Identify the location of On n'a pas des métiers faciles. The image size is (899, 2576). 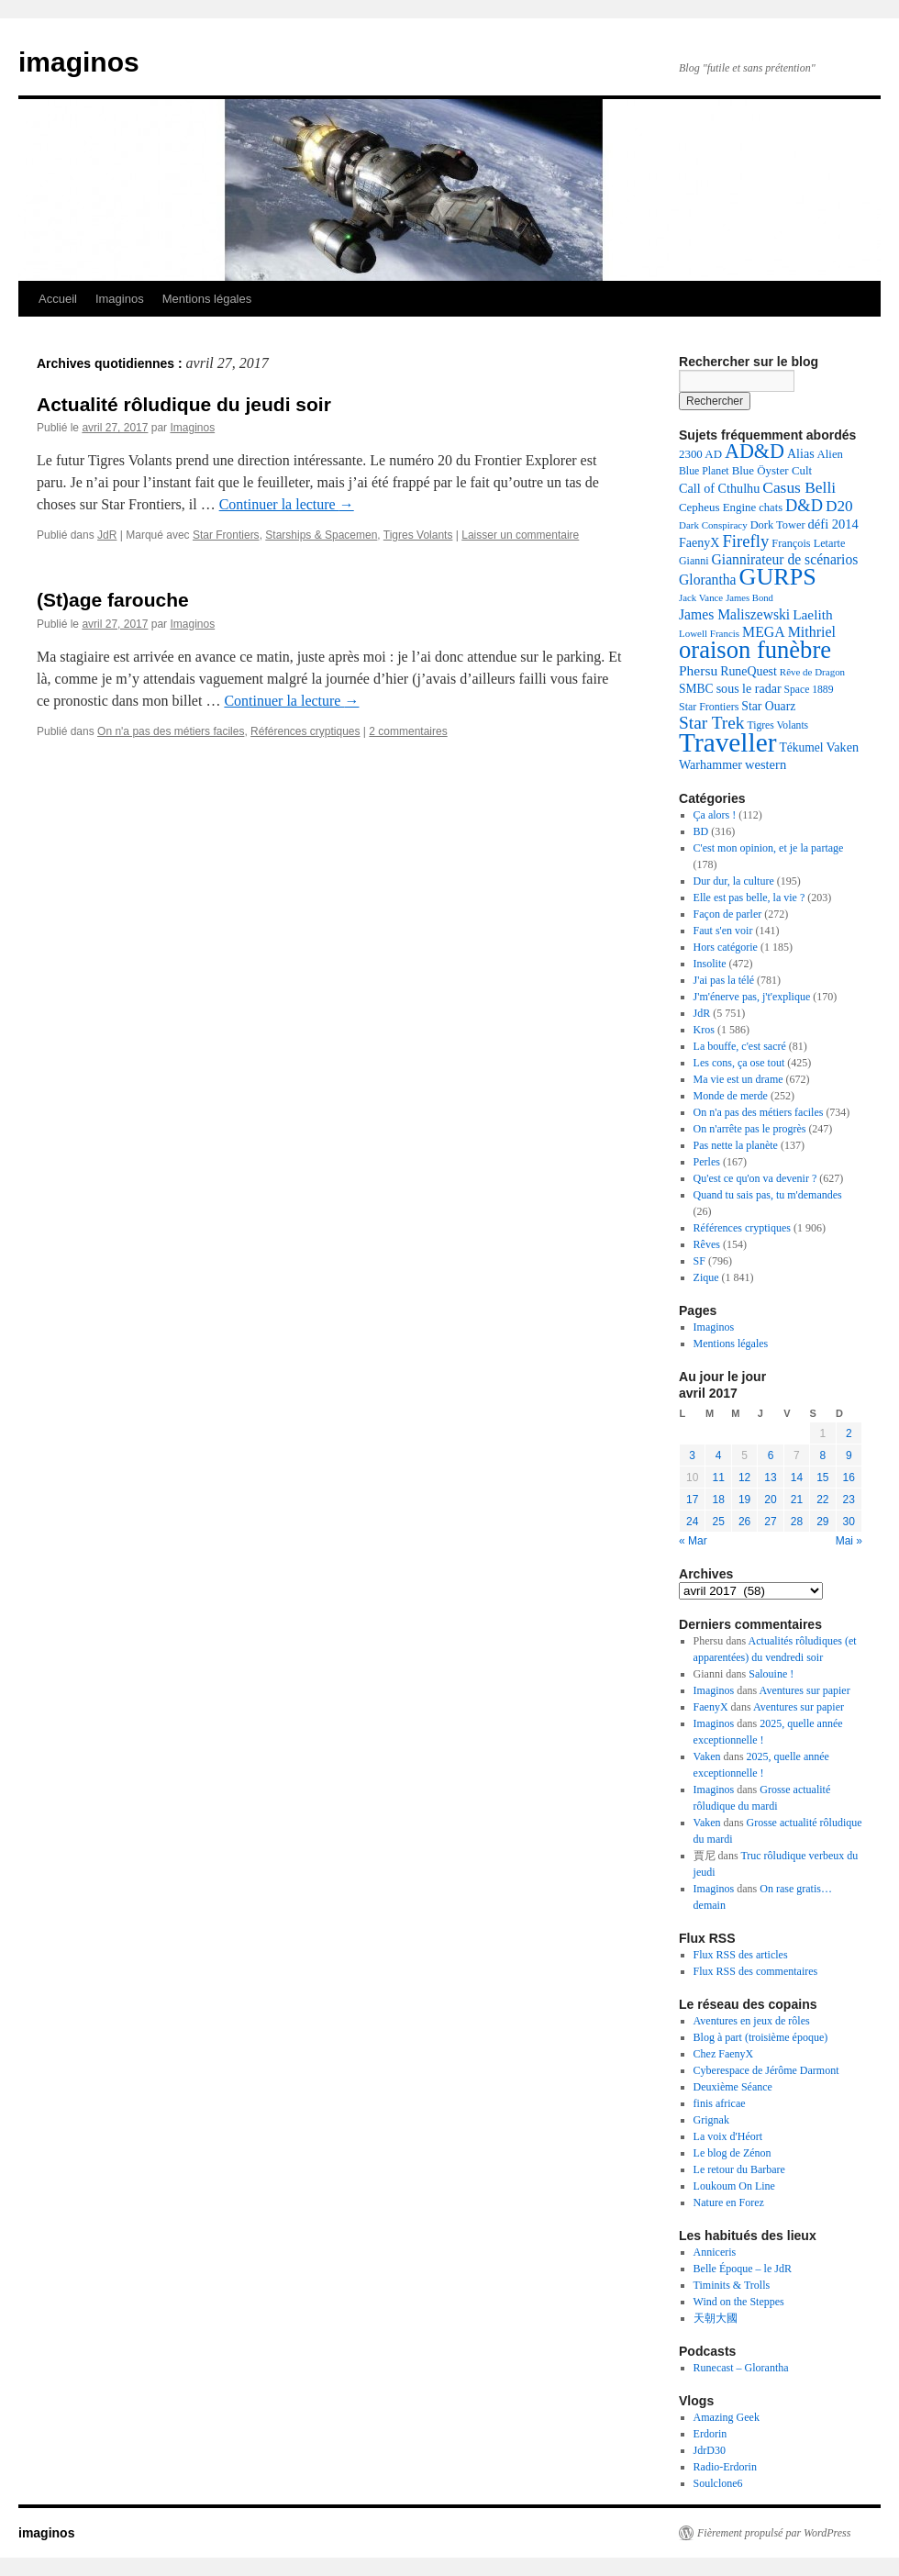
(170, 731).